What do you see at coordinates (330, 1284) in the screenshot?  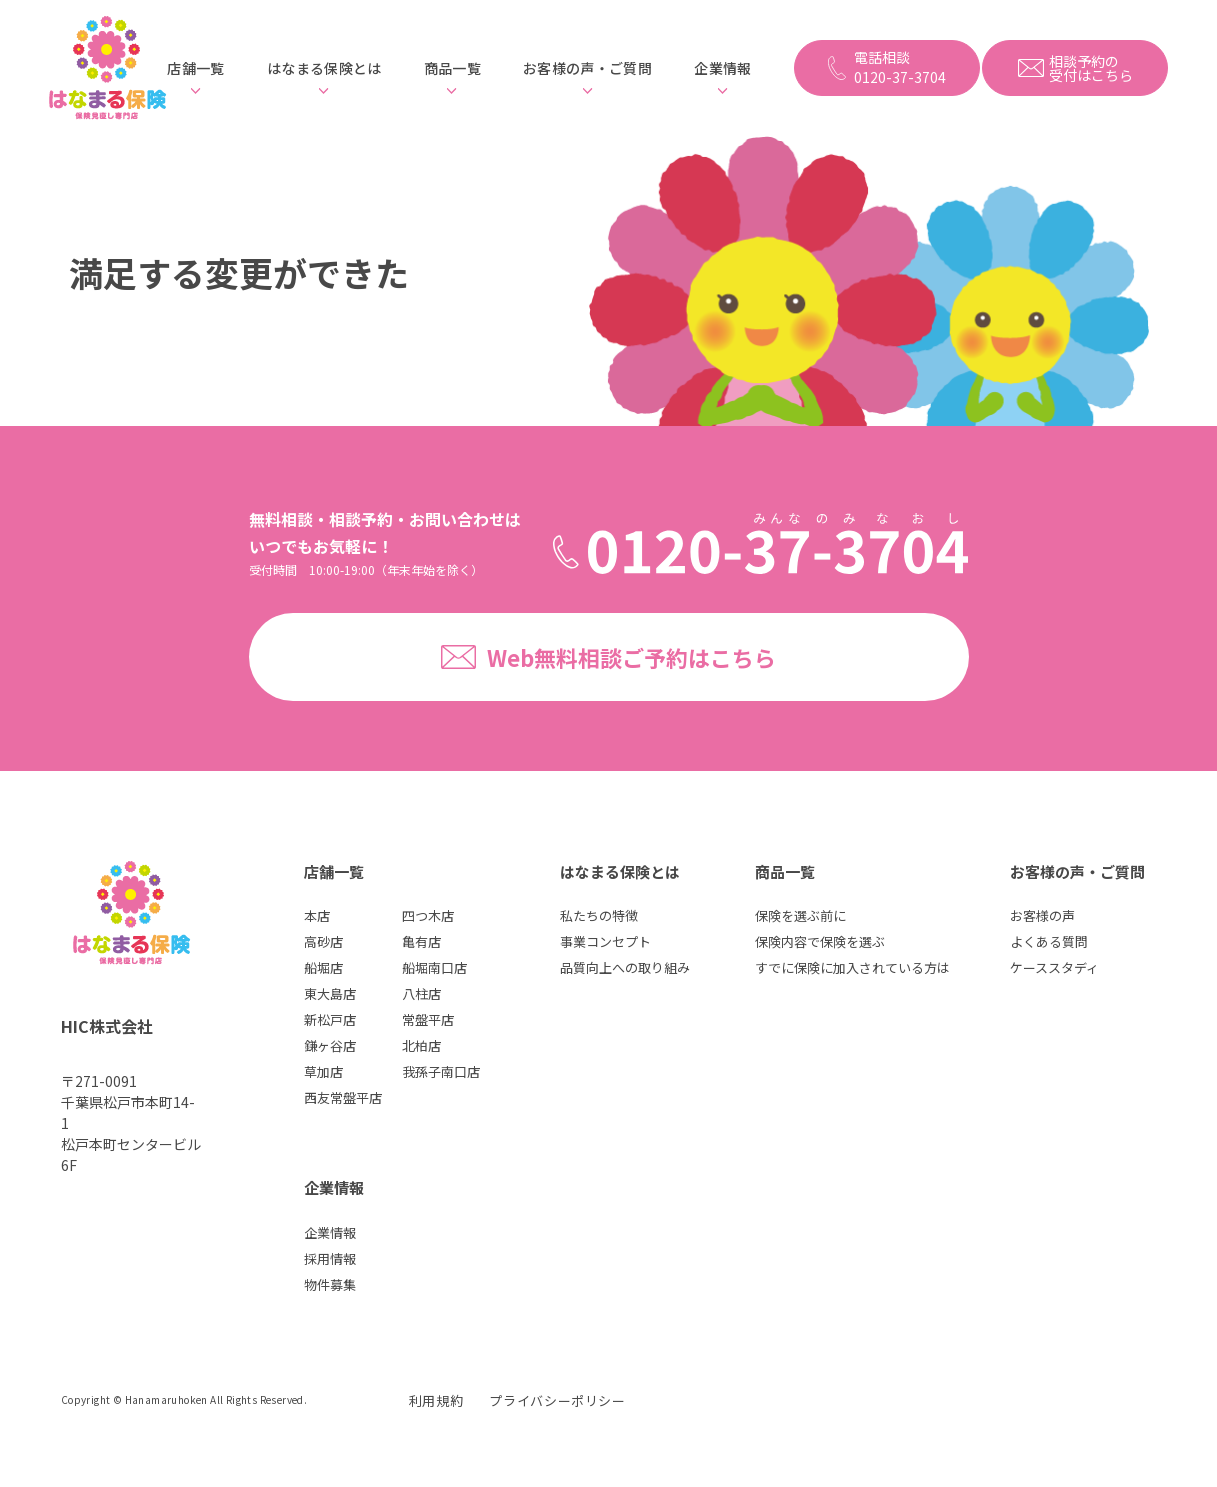 I see `物件募集` at bounding box center [330, 1284].